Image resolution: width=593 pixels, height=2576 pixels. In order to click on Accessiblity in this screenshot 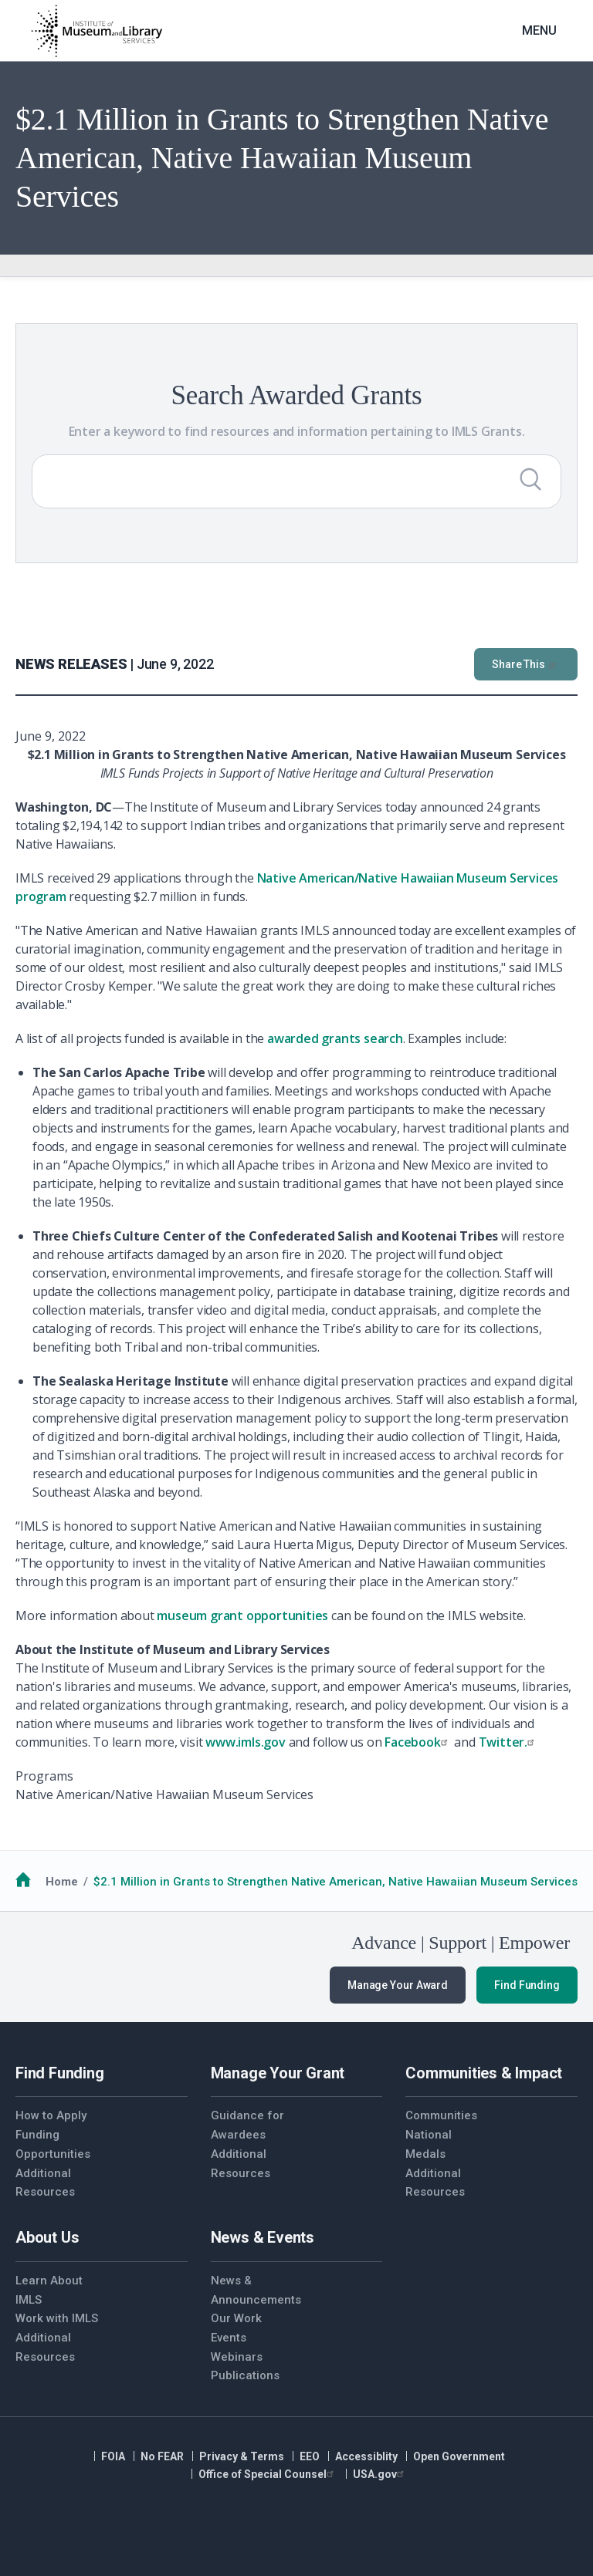, I will do `click(366, 2456)`.